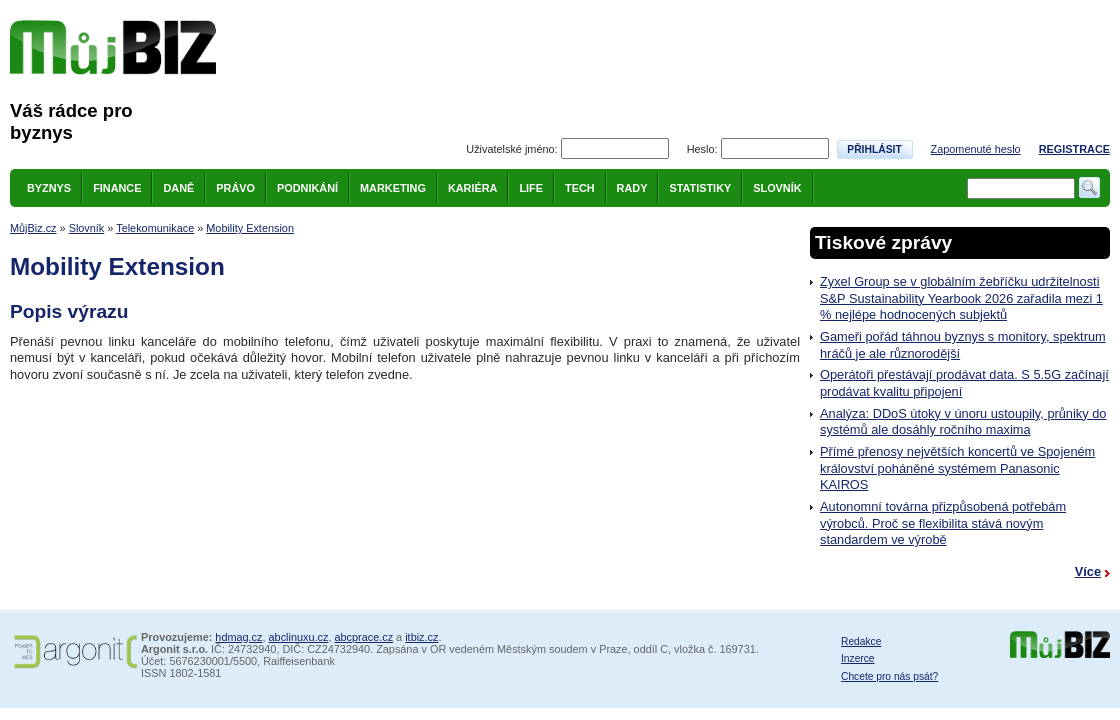 This screenshot has width=1120, height=720. I want to click on Mobility Extension, so click(250, 228).